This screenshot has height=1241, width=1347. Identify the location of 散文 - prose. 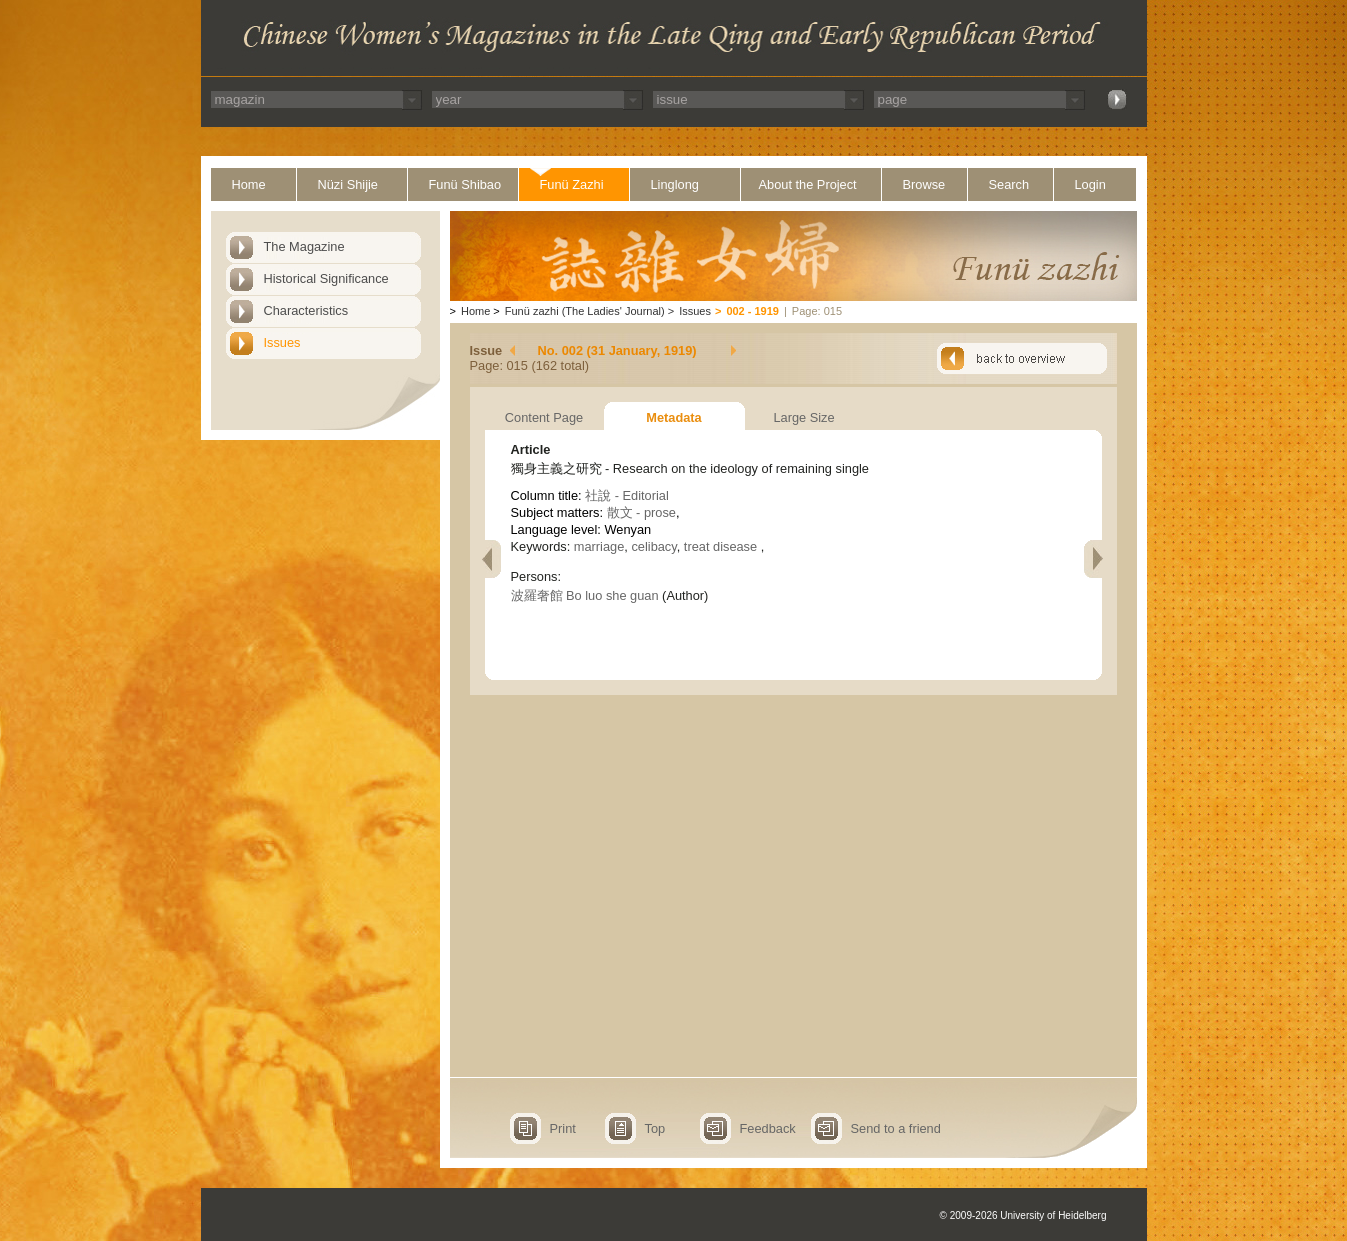
(641, 512).